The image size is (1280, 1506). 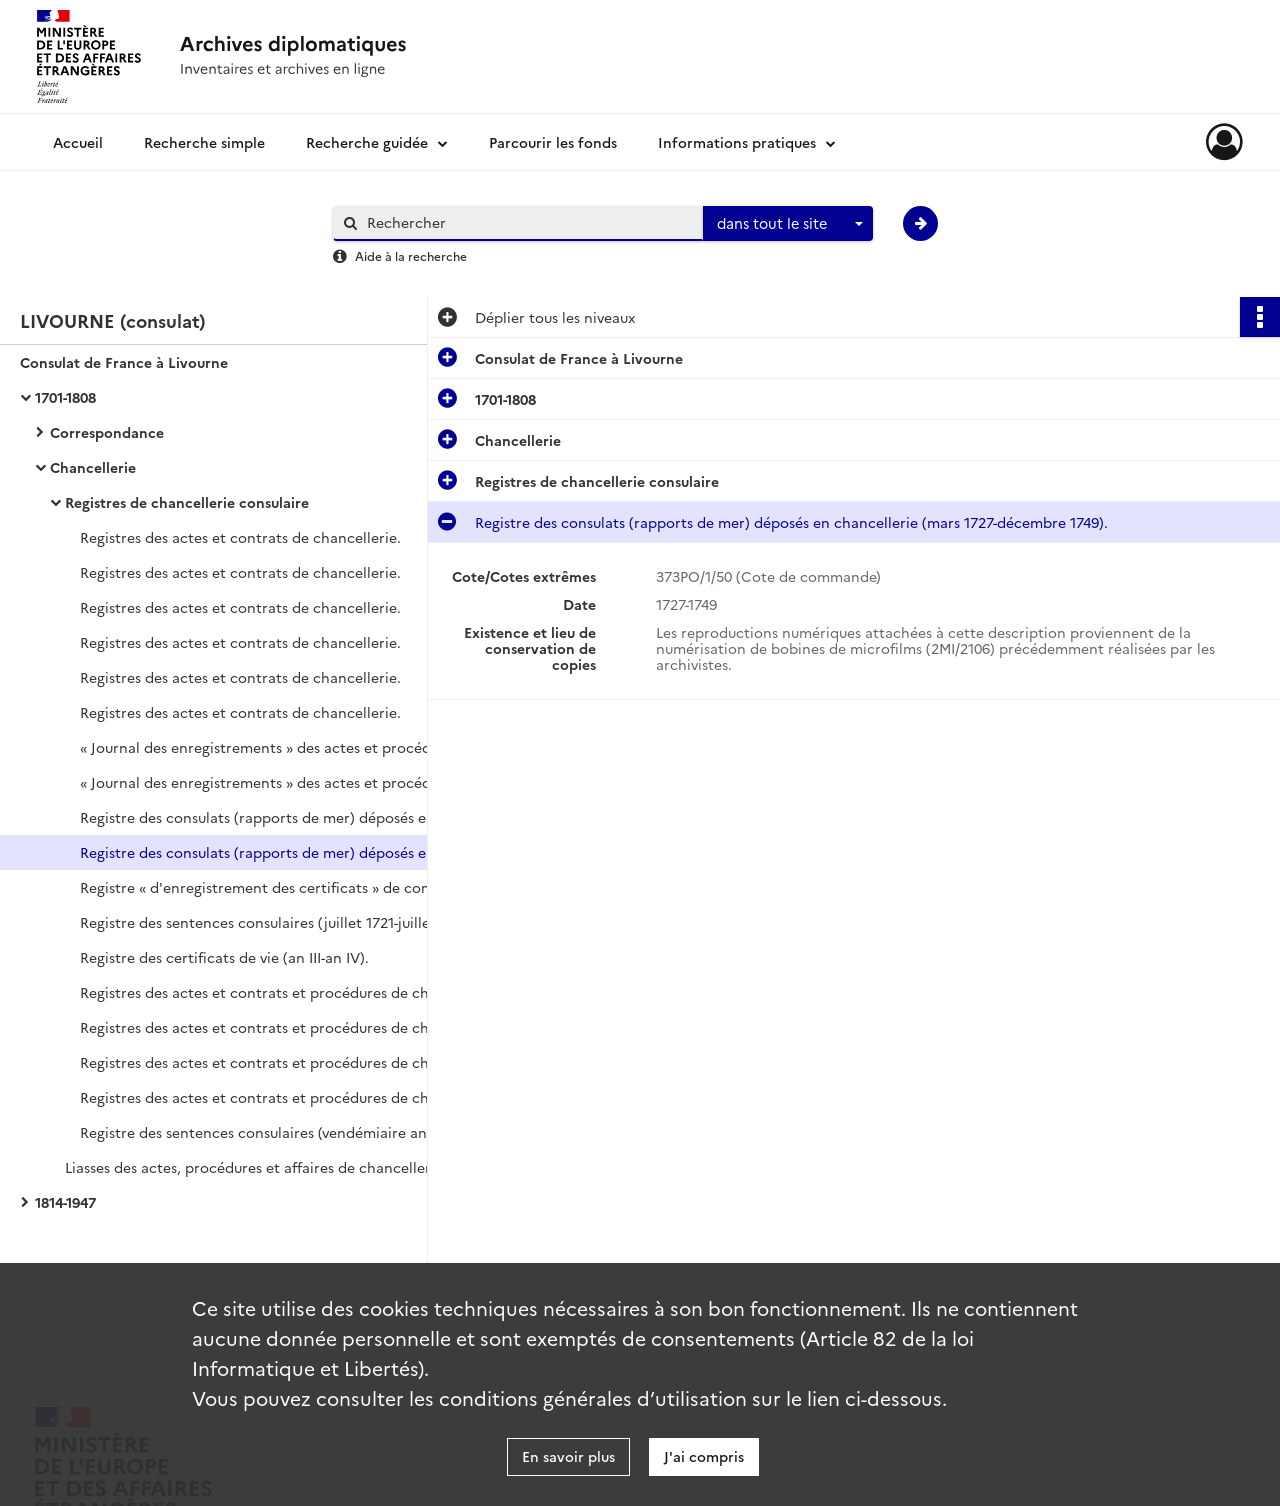 I want to click on Registre des consulats (rapports de mer) déposés en chancellerie (janvier 1720-décembre 1730)., so click(x=280, y=817).